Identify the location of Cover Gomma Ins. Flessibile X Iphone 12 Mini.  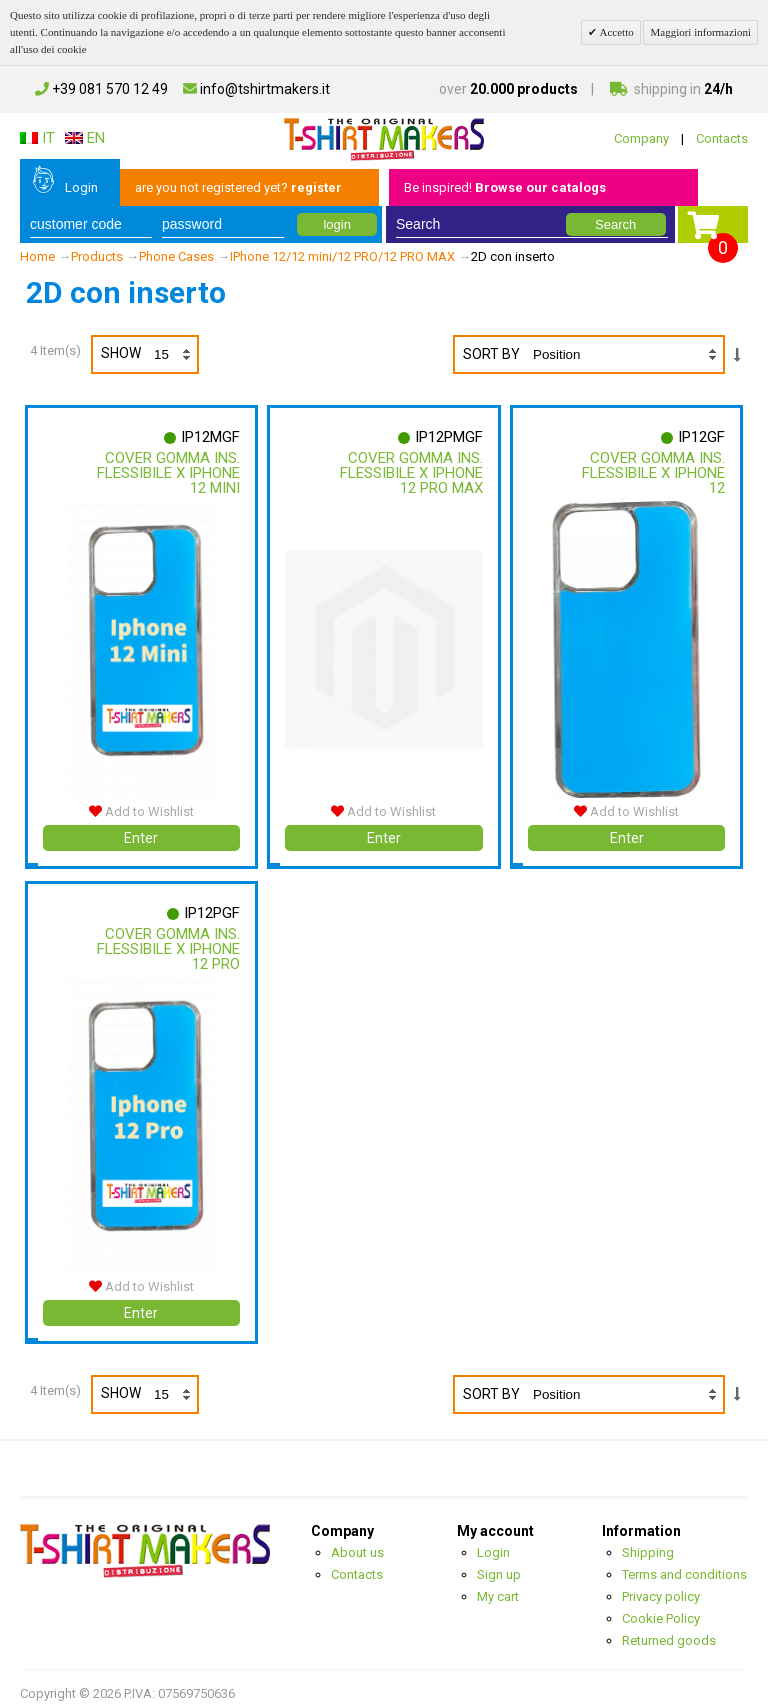
(167, 473).